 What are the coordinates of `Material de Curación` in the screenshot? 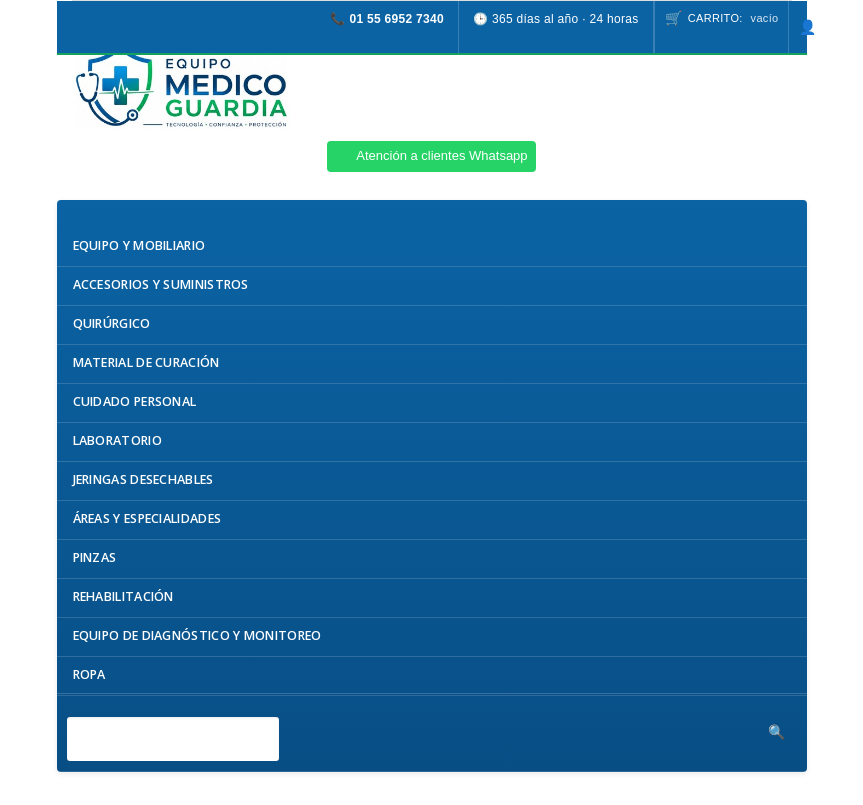 It's located at (146, 362).